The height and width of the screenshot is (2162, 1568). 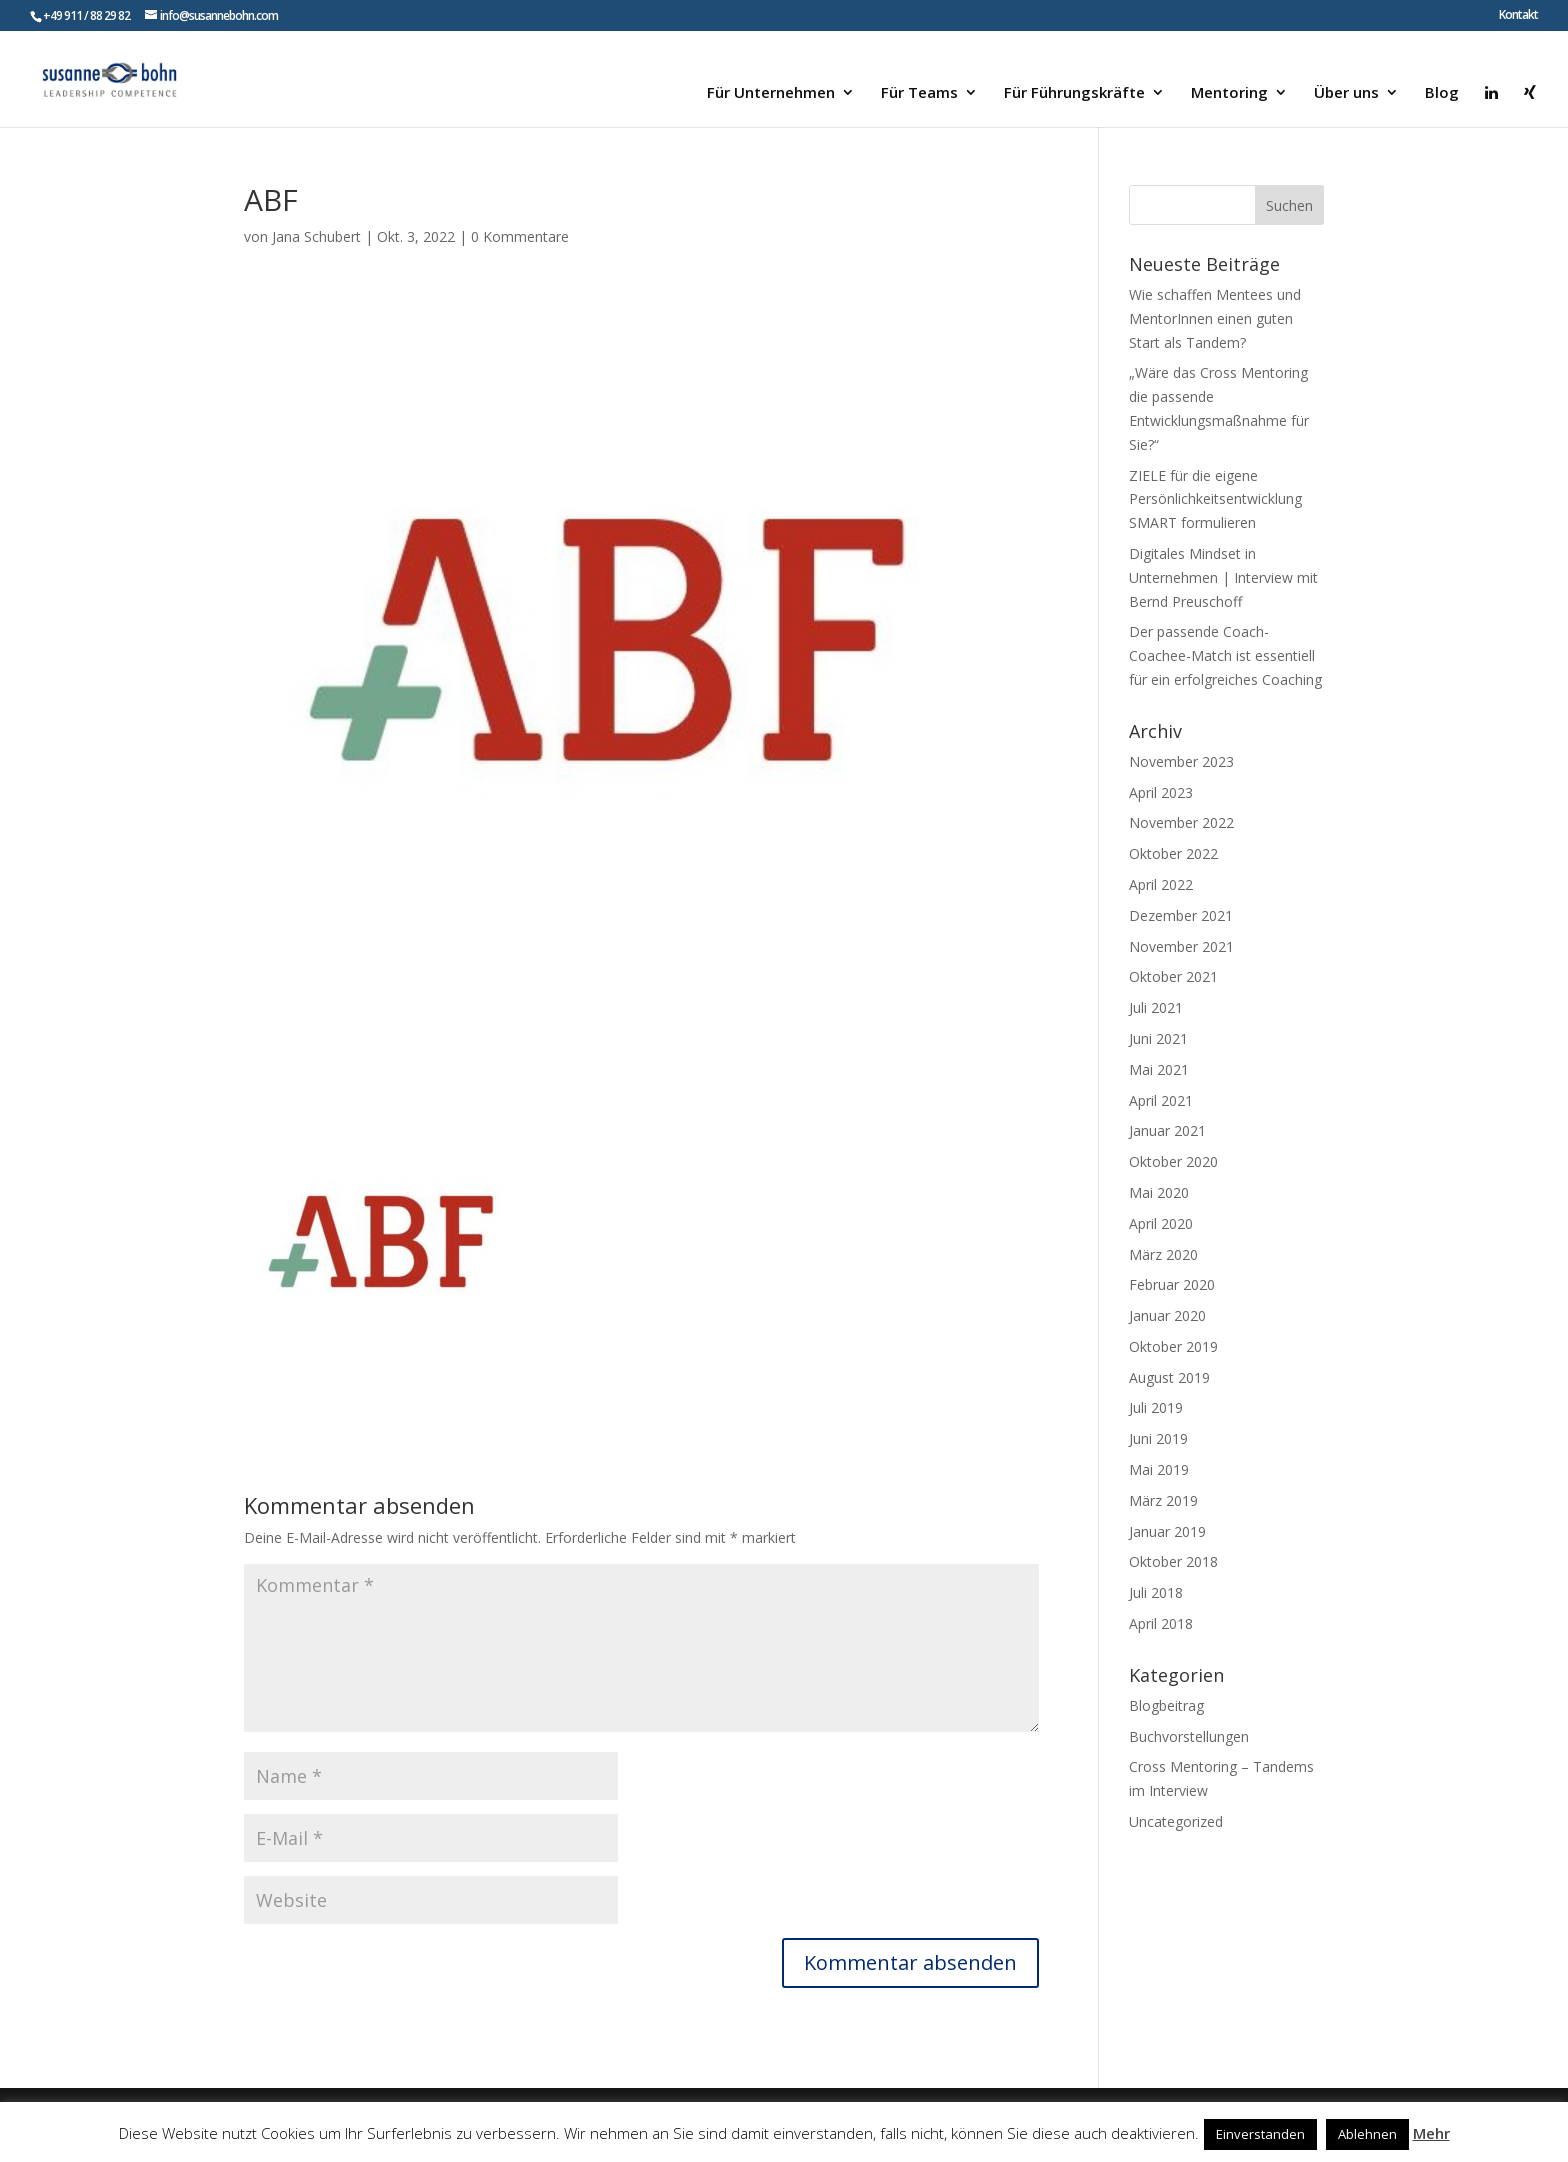 What do you see at coordinates (1167, 1315) in the screenshot?
I see `Januar 2020` at bounding box center [1167, 1315].